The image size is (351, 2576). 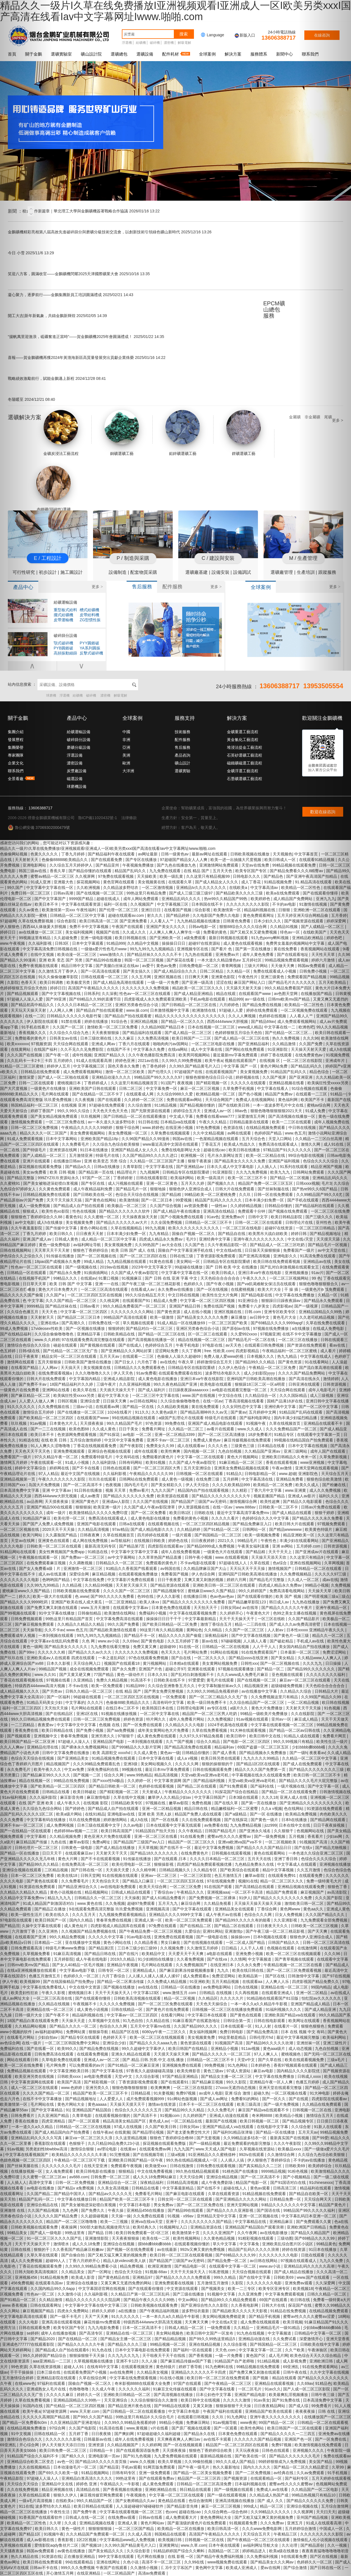 I want to click on 婷婷精品进入, so click(x=254, y=2551).